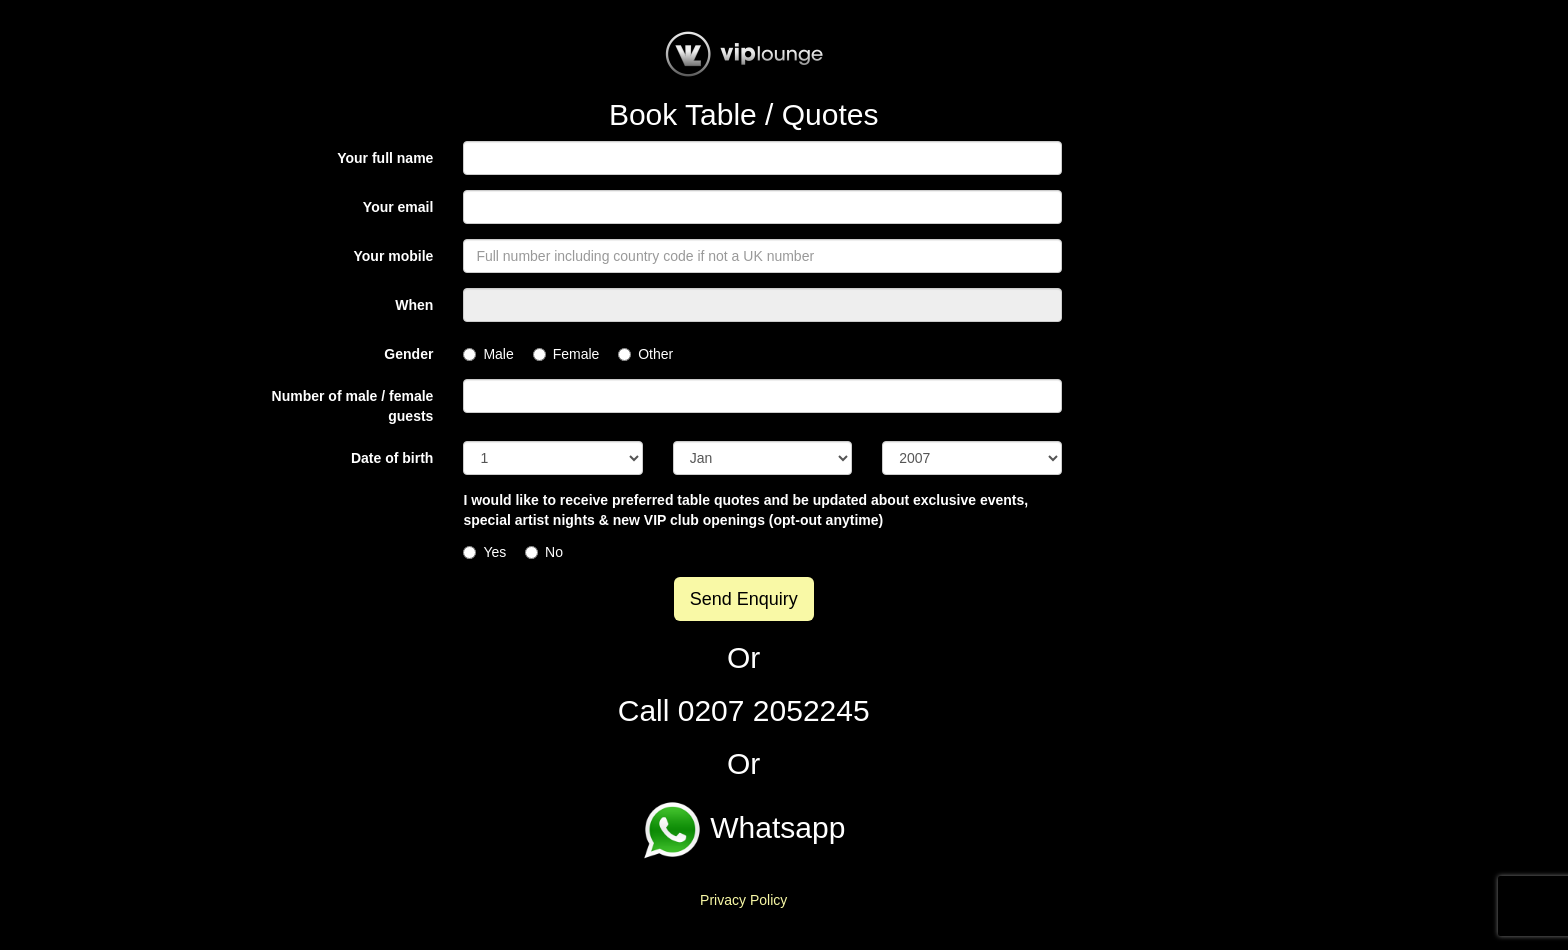 The height and width of the screenshot is (950, 1568). I want to click on Your full name, so click(385, 158).